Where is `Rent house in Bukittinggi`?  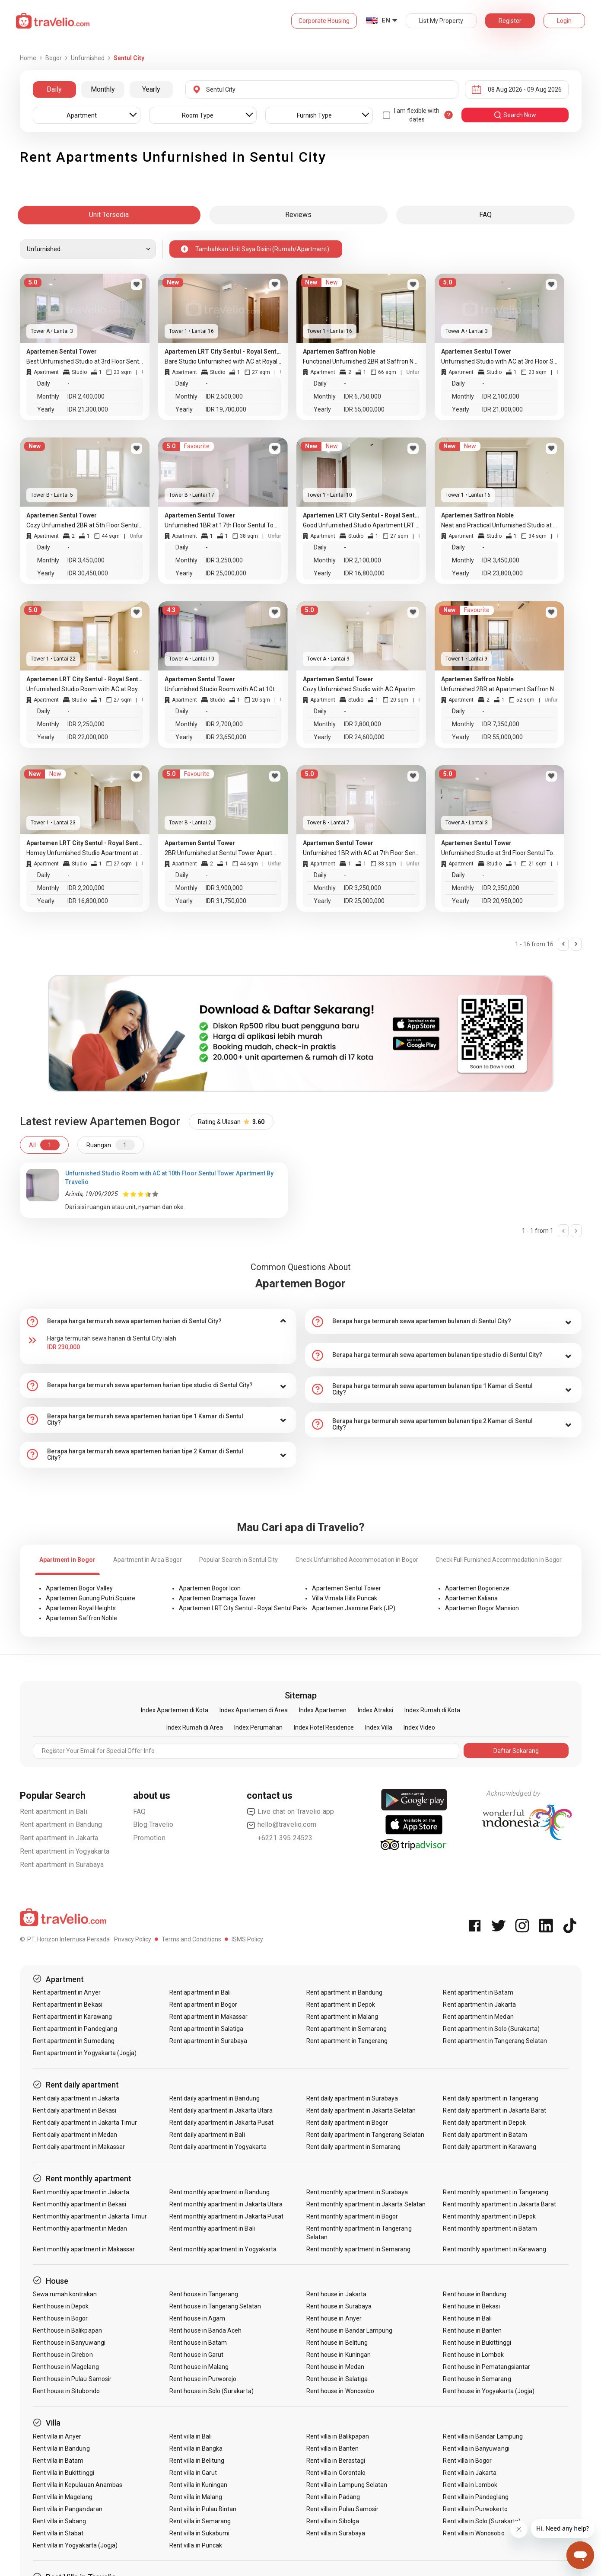
Rent house in Bukittinggi is located at coordinates (477, 2342).